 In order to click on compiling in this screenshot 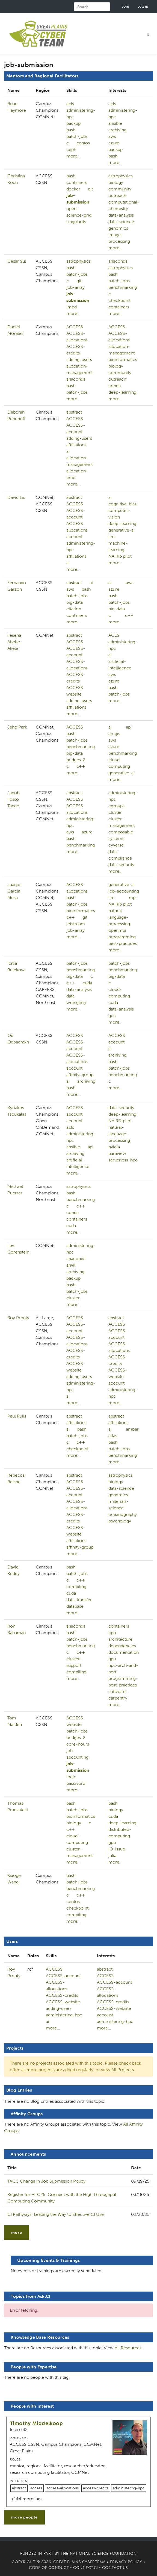, I will do `click(76, 1586)`.